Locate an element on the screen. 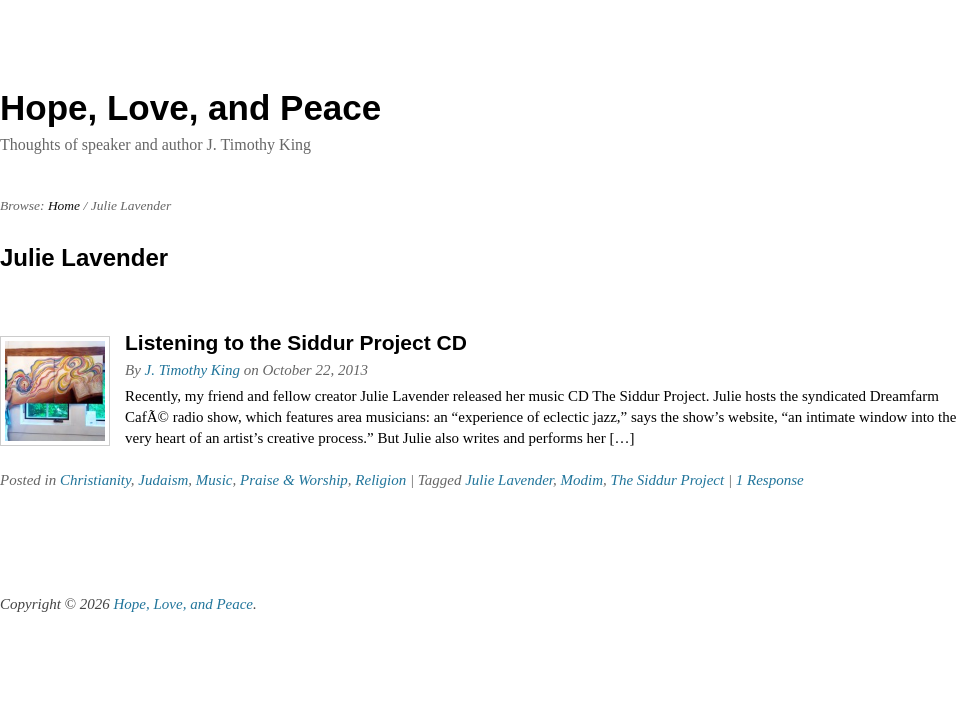 The image size is (960, 720). The Siddur Project is located at coordinates (668, 480).